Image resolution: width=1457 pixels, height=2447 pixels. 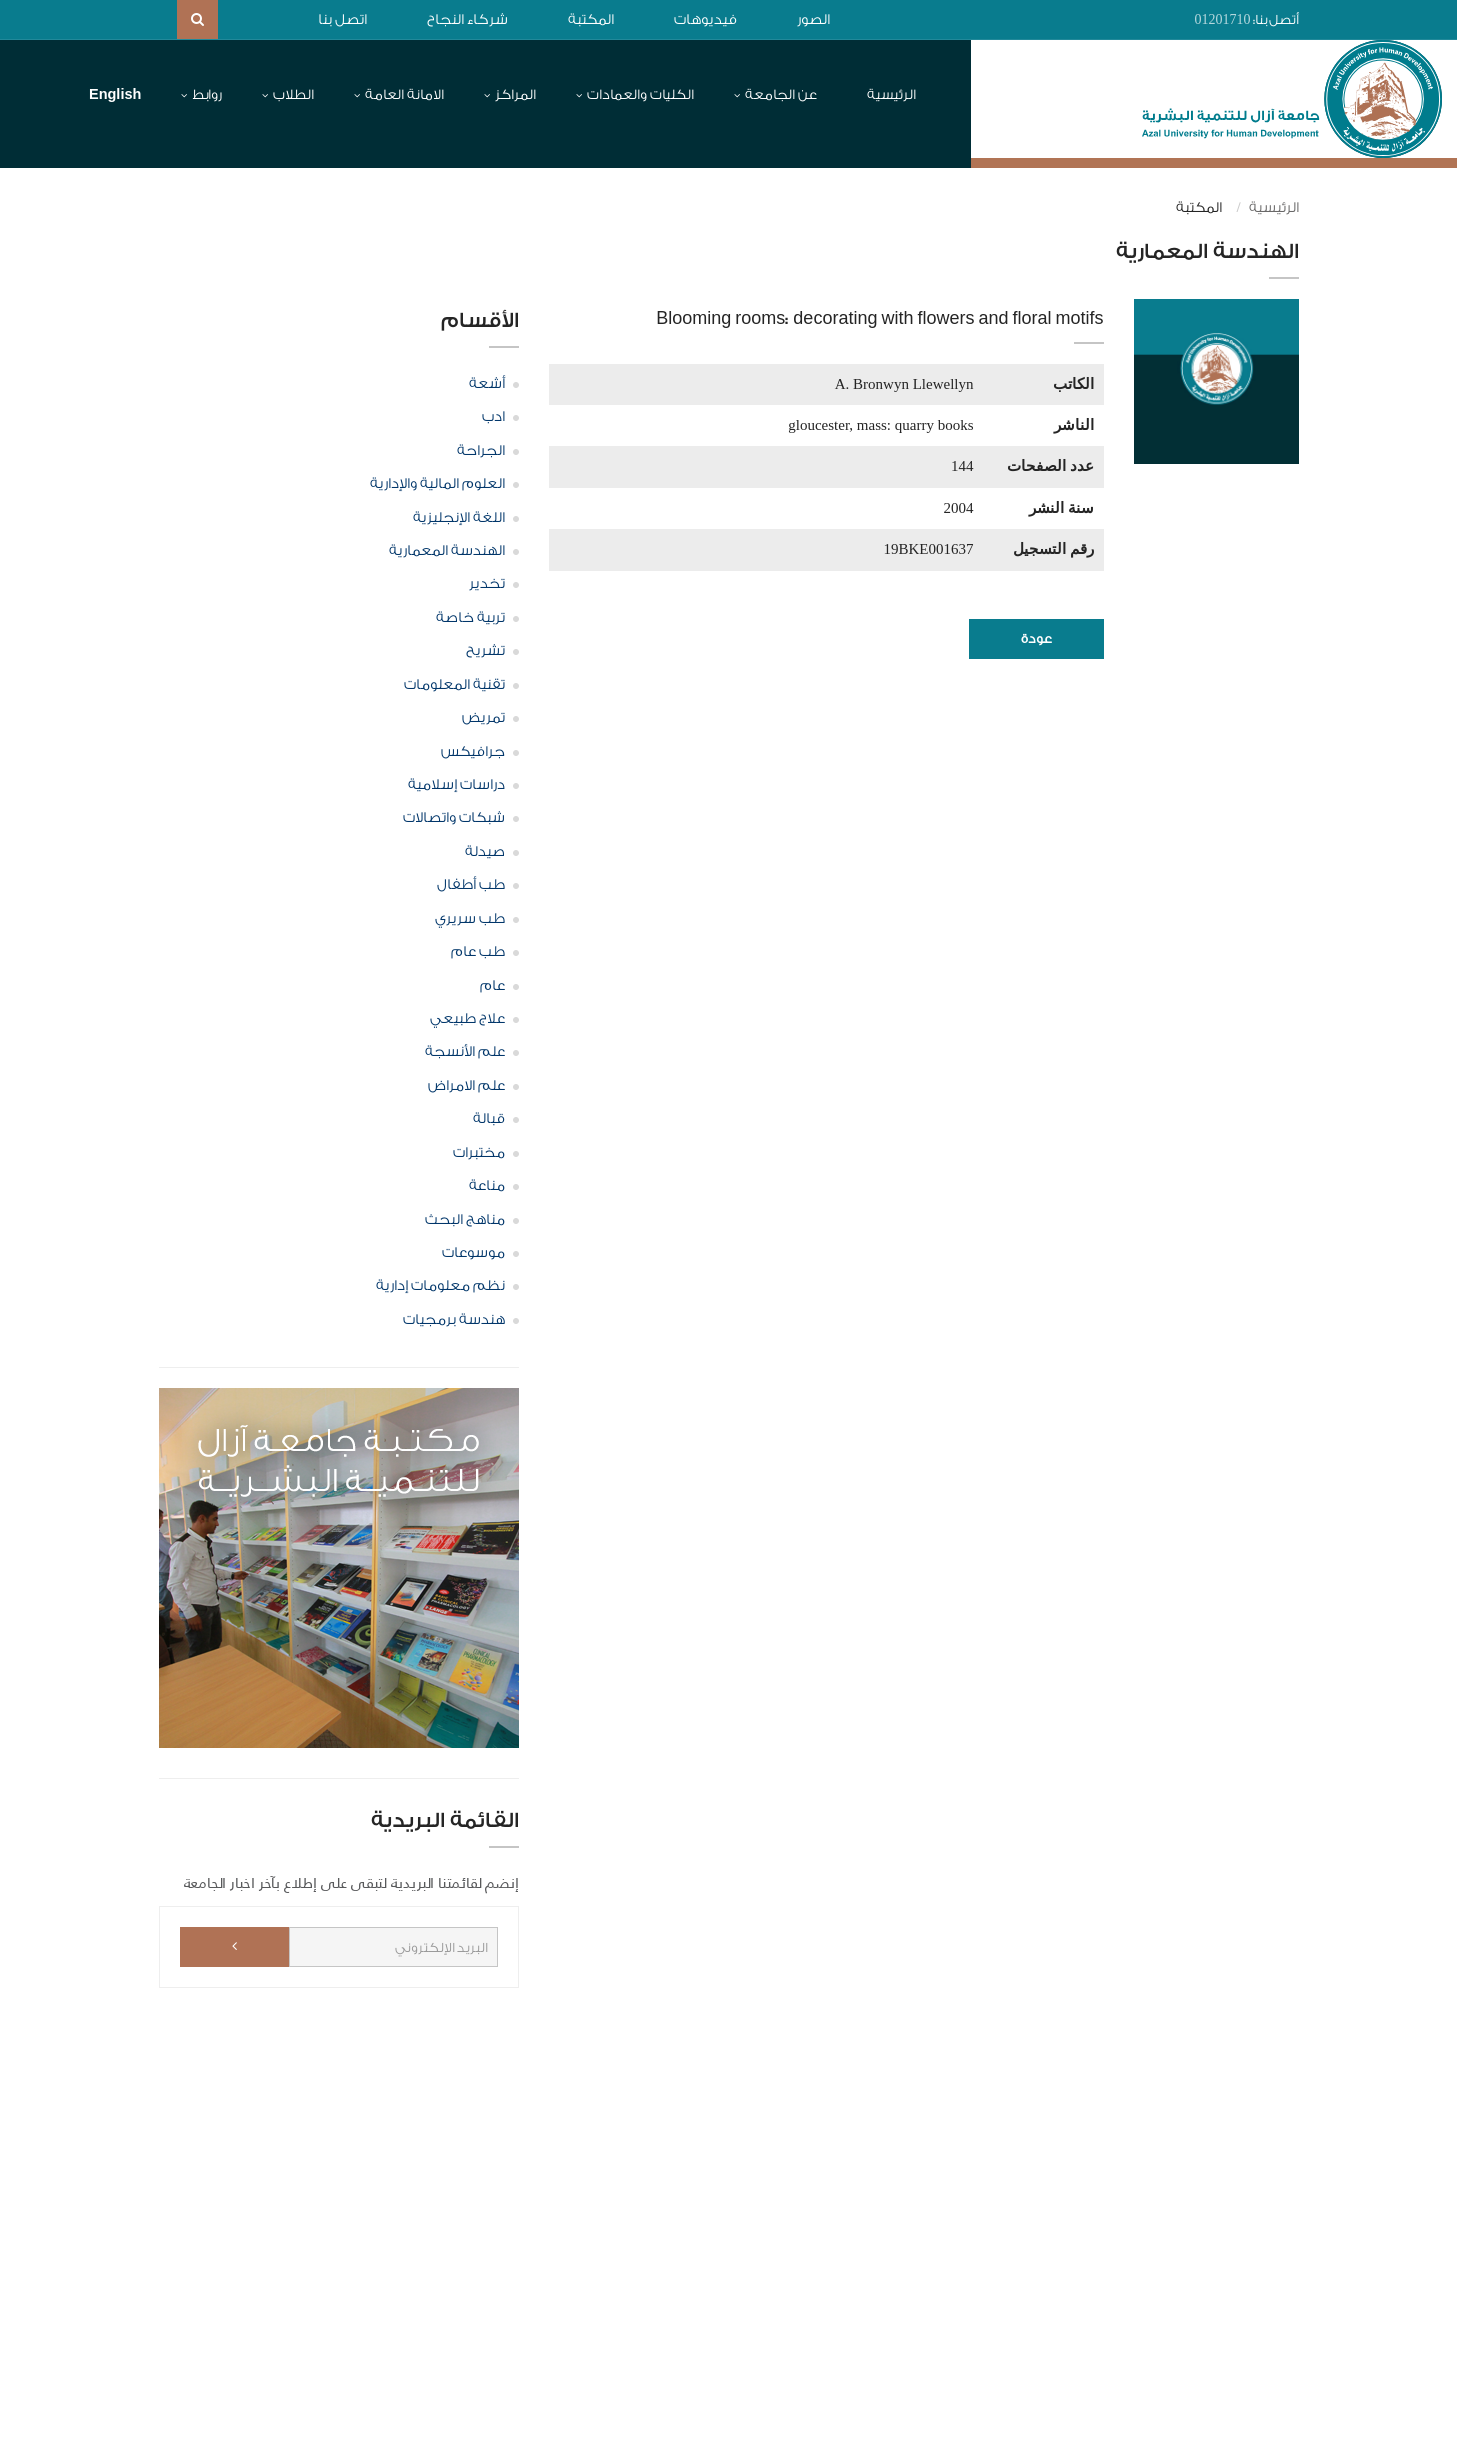 I want to click on مختبرات, so click(x=479, y=1152).